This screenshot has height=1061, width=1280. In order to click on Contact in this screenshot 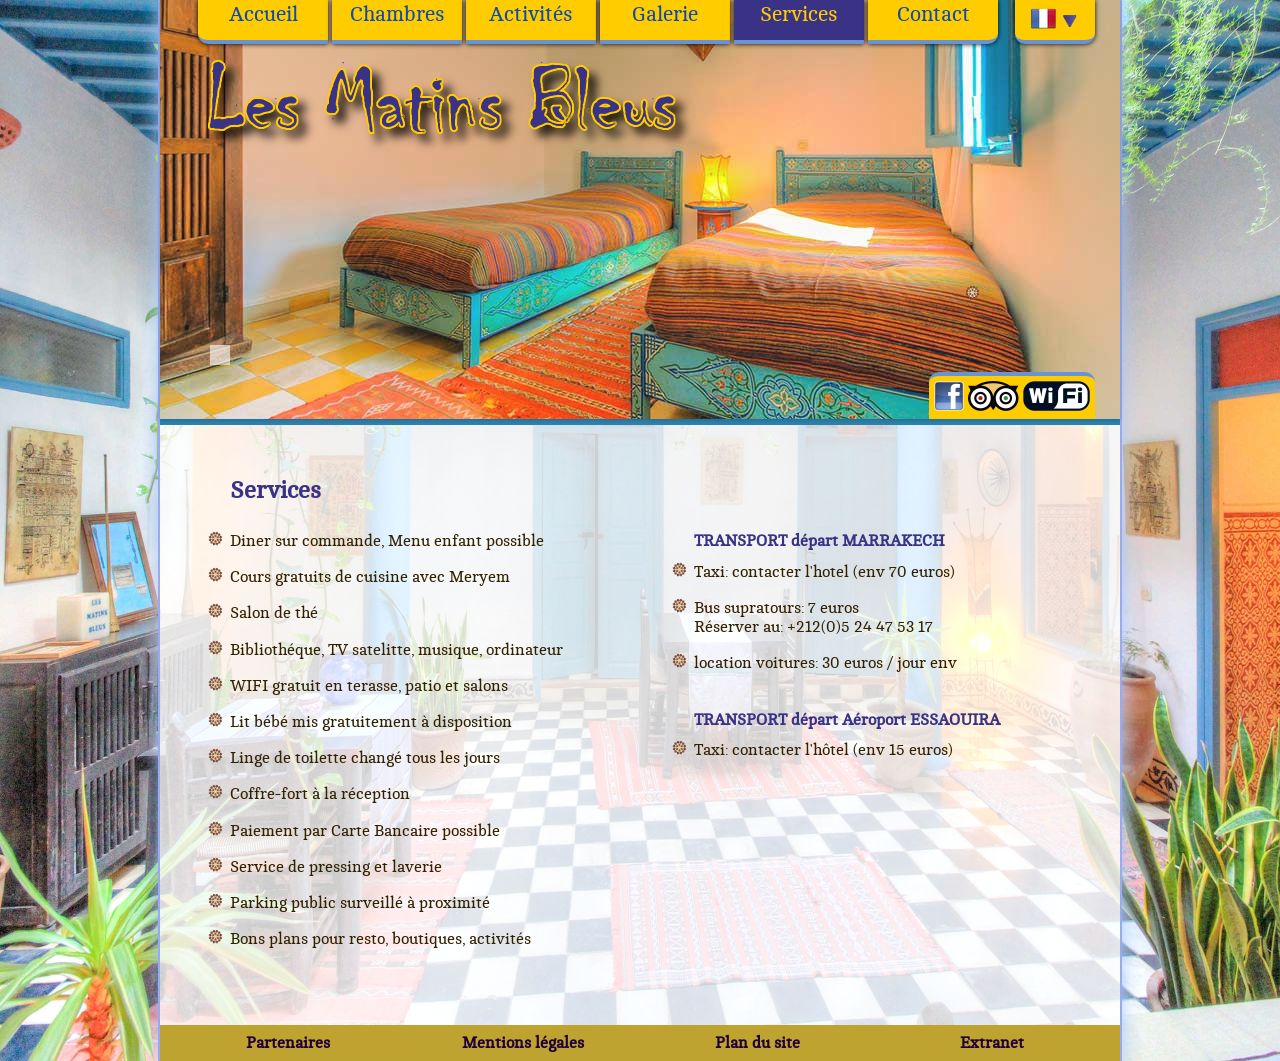, I will do `click(933, 14)`.